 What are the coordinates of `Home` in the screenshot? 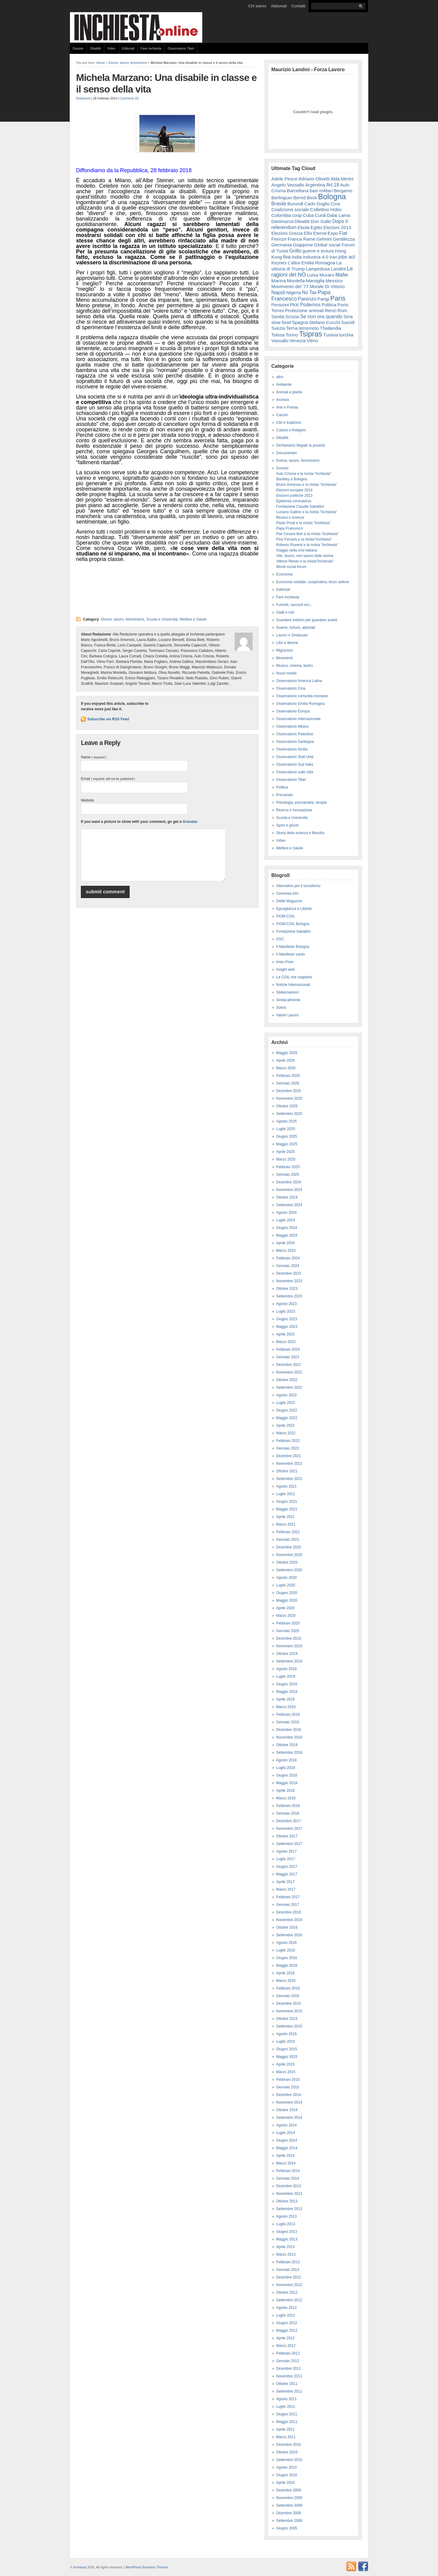 It's located at (100, 62).